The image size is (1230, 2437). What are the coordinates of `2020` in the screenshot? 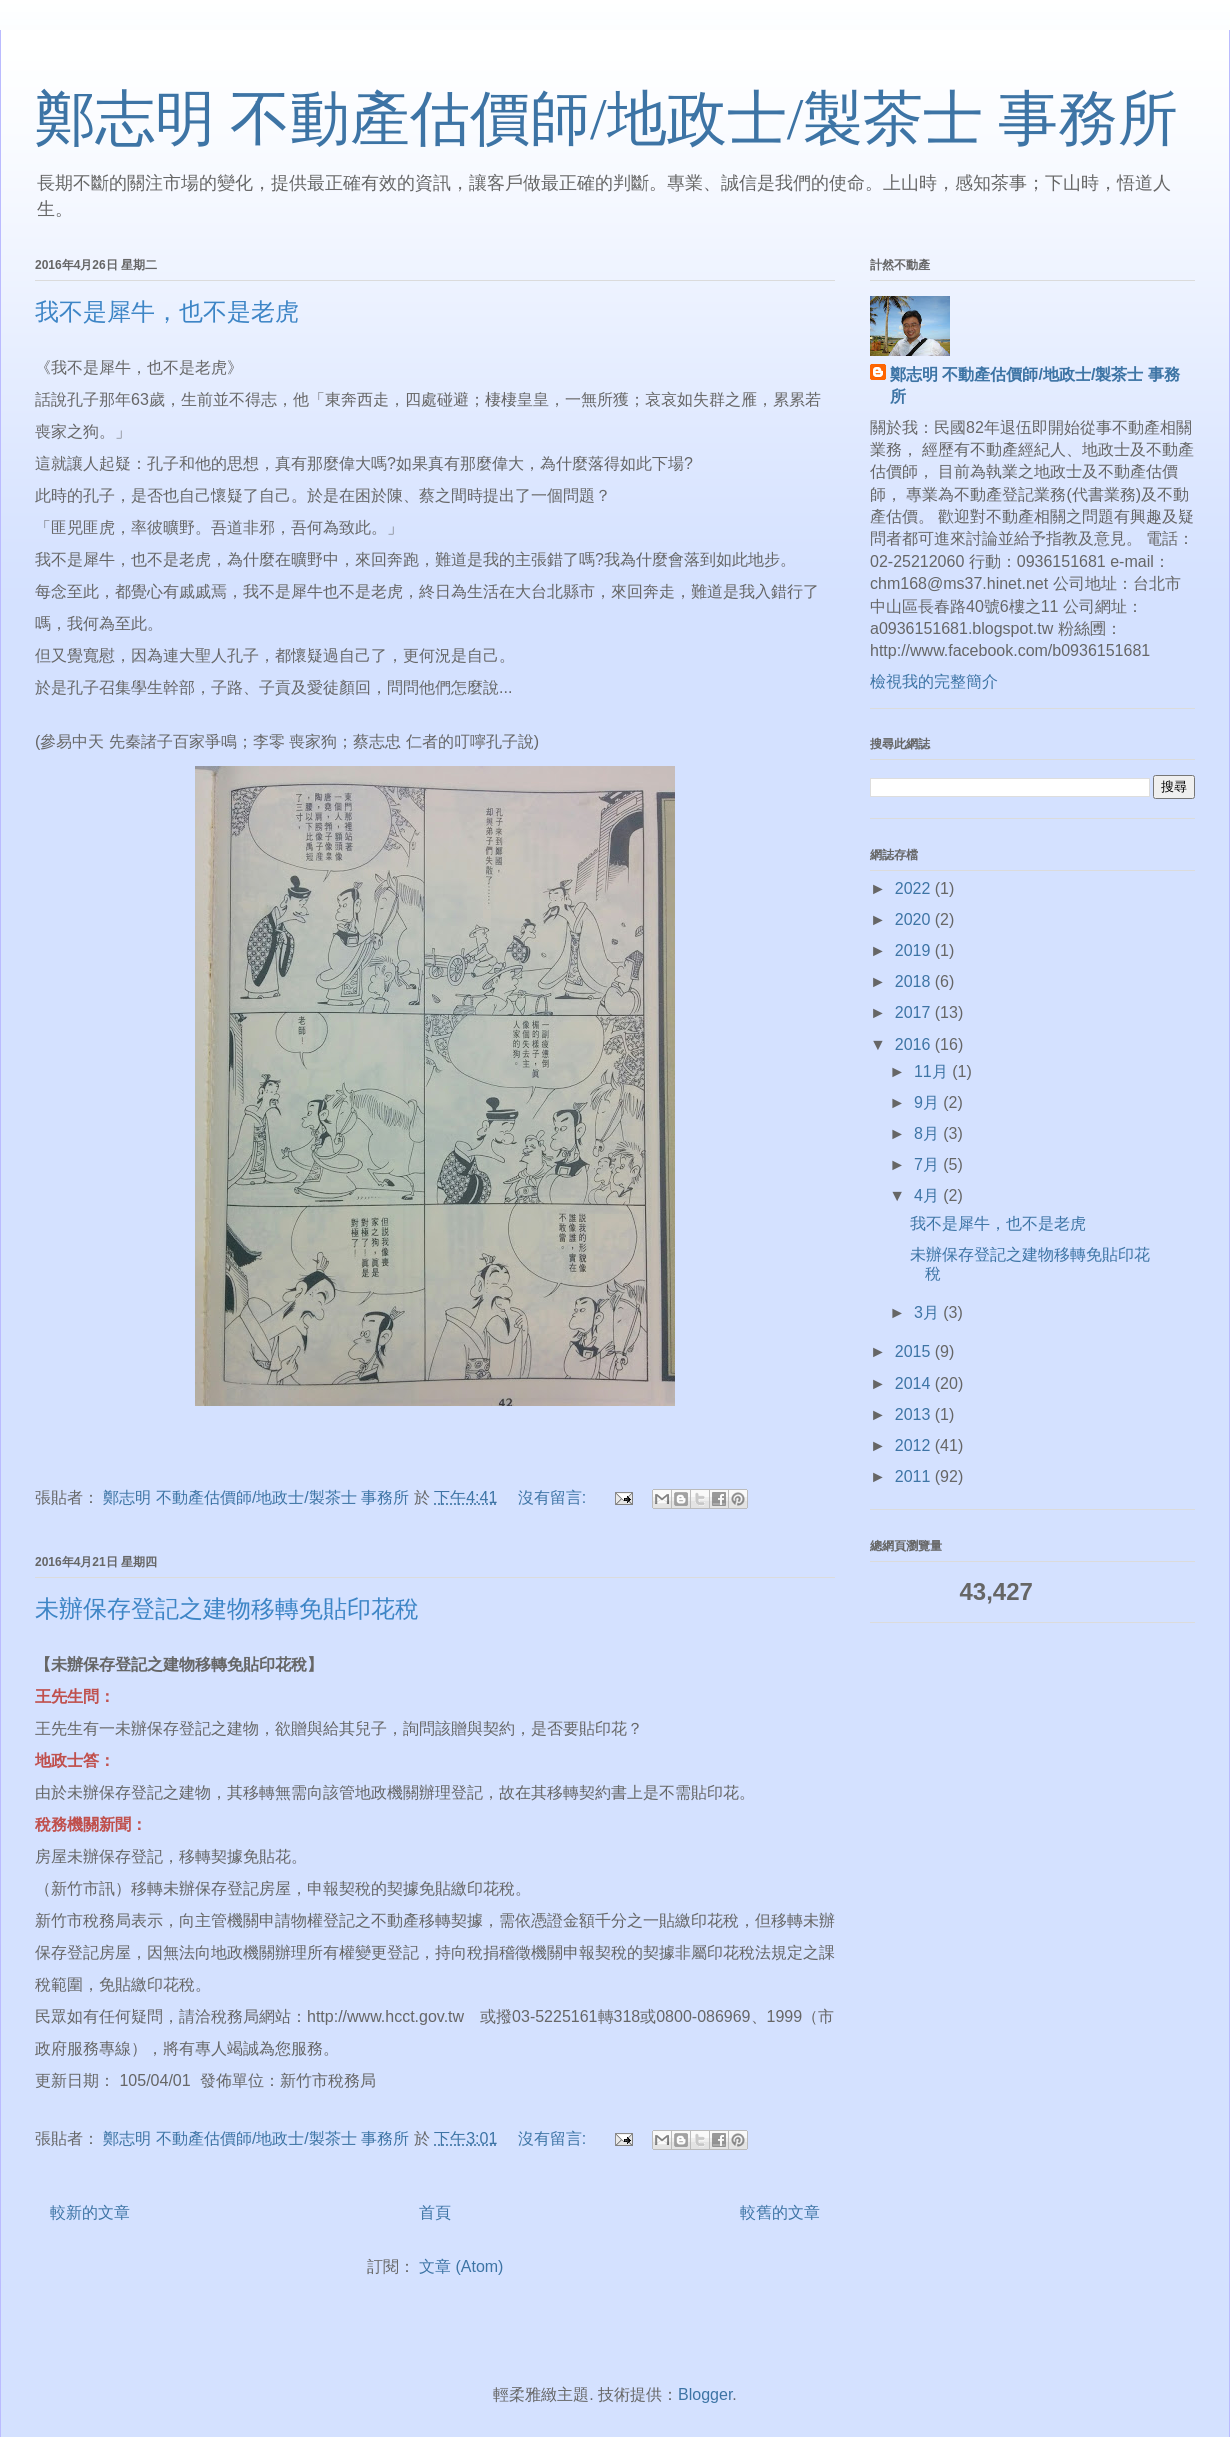 It's located at (915, 919).